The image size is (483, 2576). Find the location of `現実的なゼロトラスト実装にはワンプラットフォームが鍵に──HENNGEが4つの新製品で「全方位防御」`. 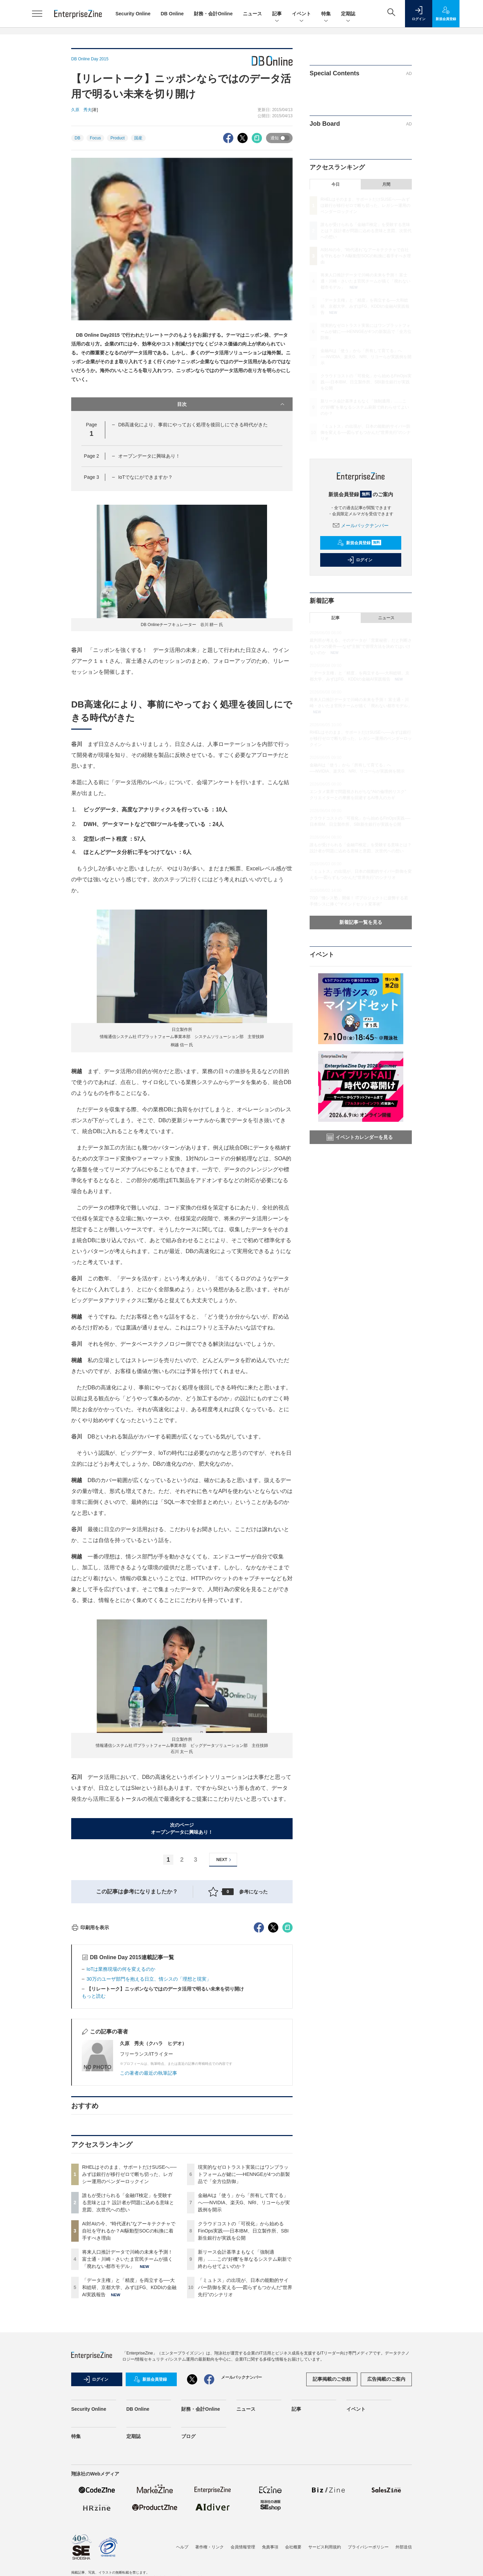

現実的なゼロトラスト実装にはワンプラットフォームが鍵に──HENNGEが4つの新製品で「全方位防御」 is located at coordinates (244, 2297).